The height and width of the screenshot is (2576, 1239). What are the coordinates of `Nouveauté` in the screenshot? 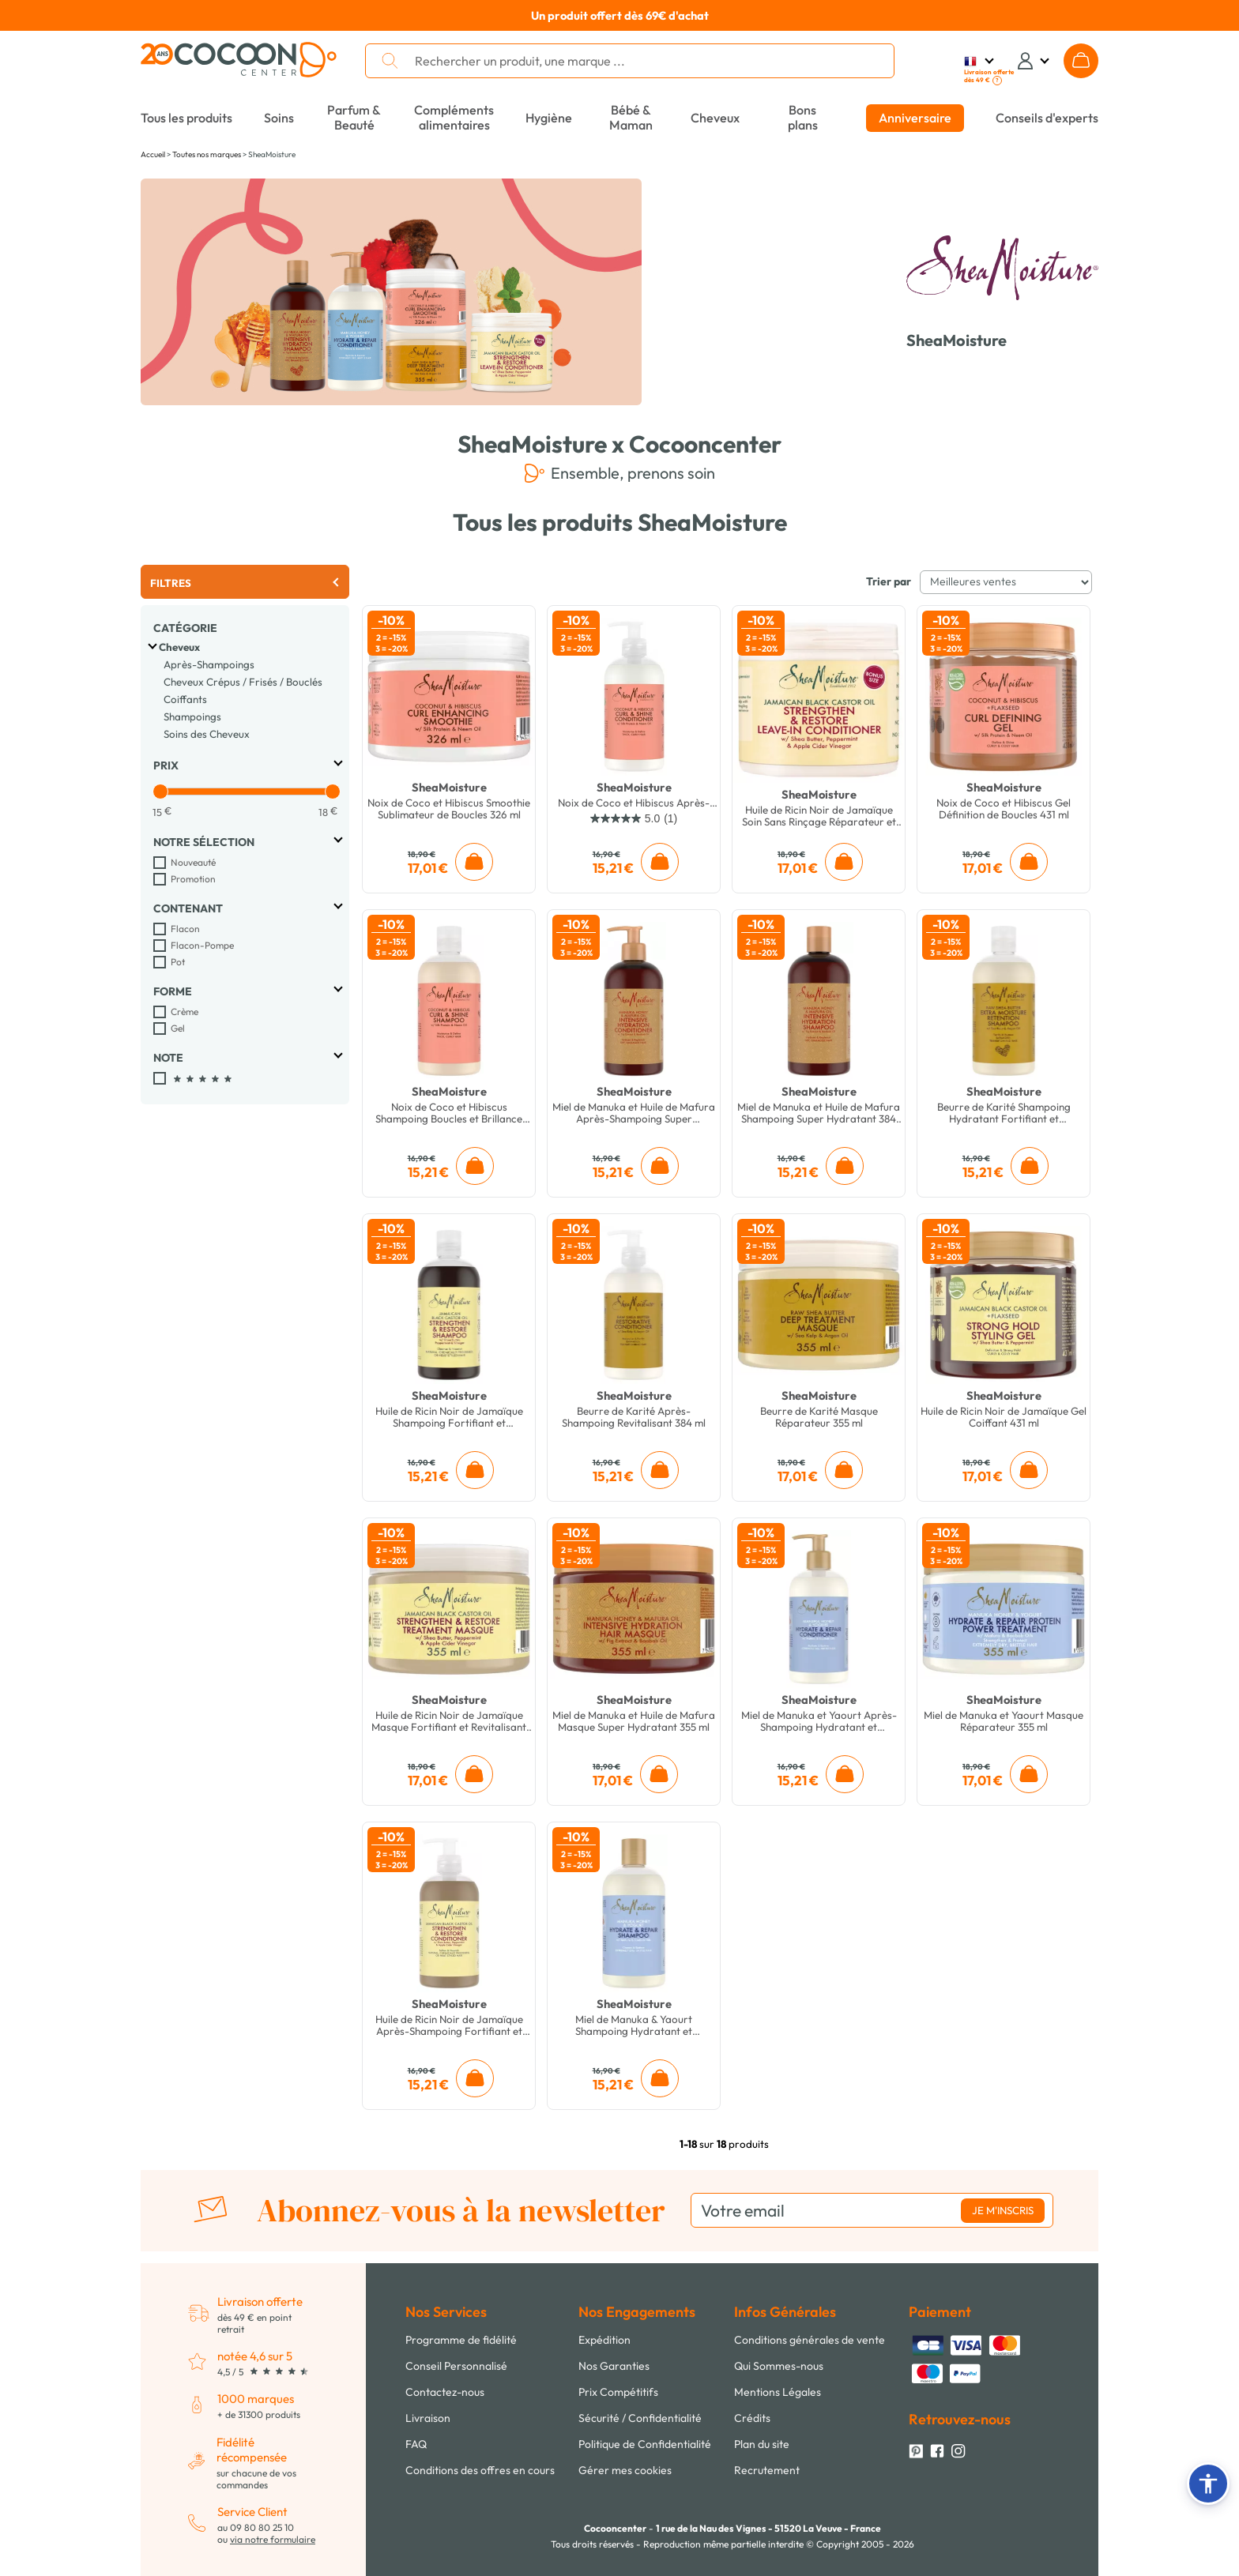 It's located at (193, 862).